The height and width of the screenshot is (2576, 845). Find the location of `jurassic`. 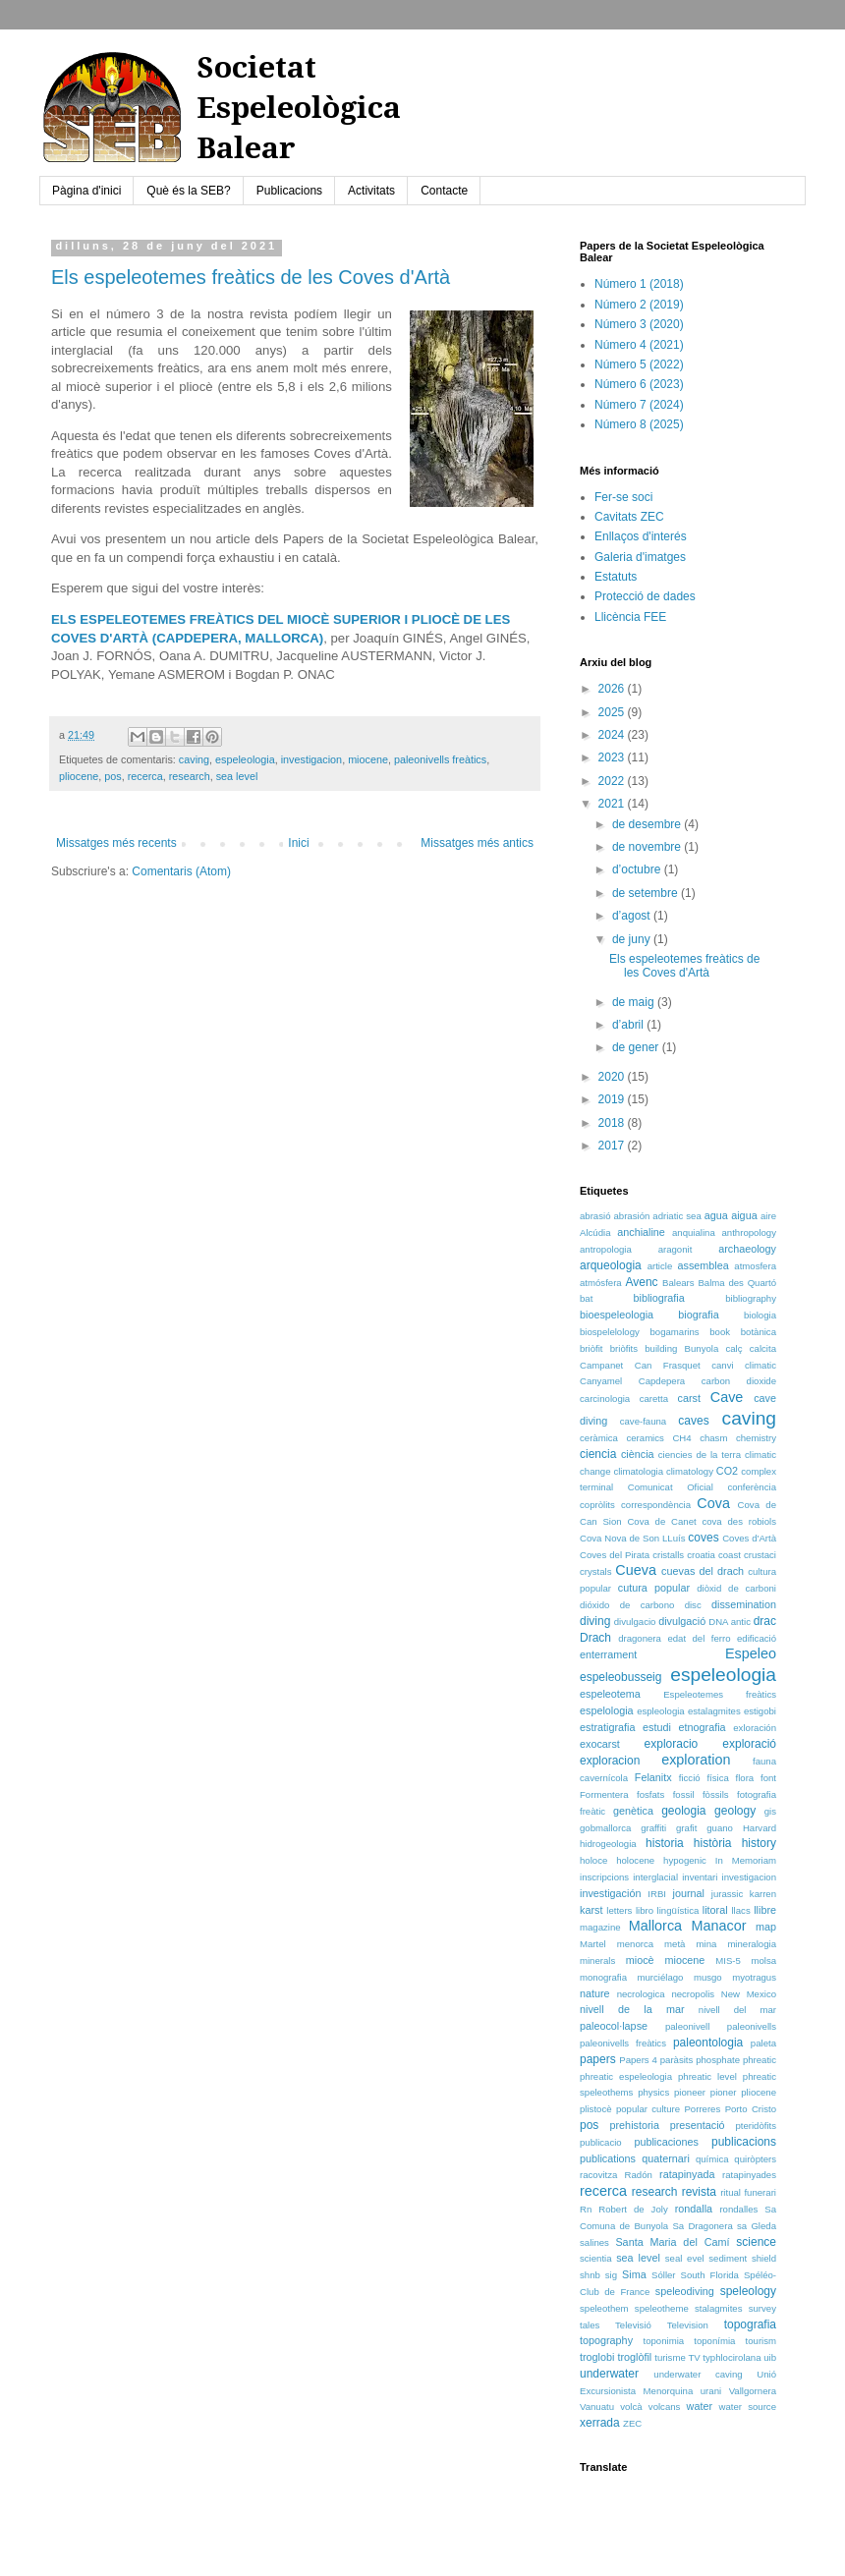

jurassic is located at coordinates (727, 1893).